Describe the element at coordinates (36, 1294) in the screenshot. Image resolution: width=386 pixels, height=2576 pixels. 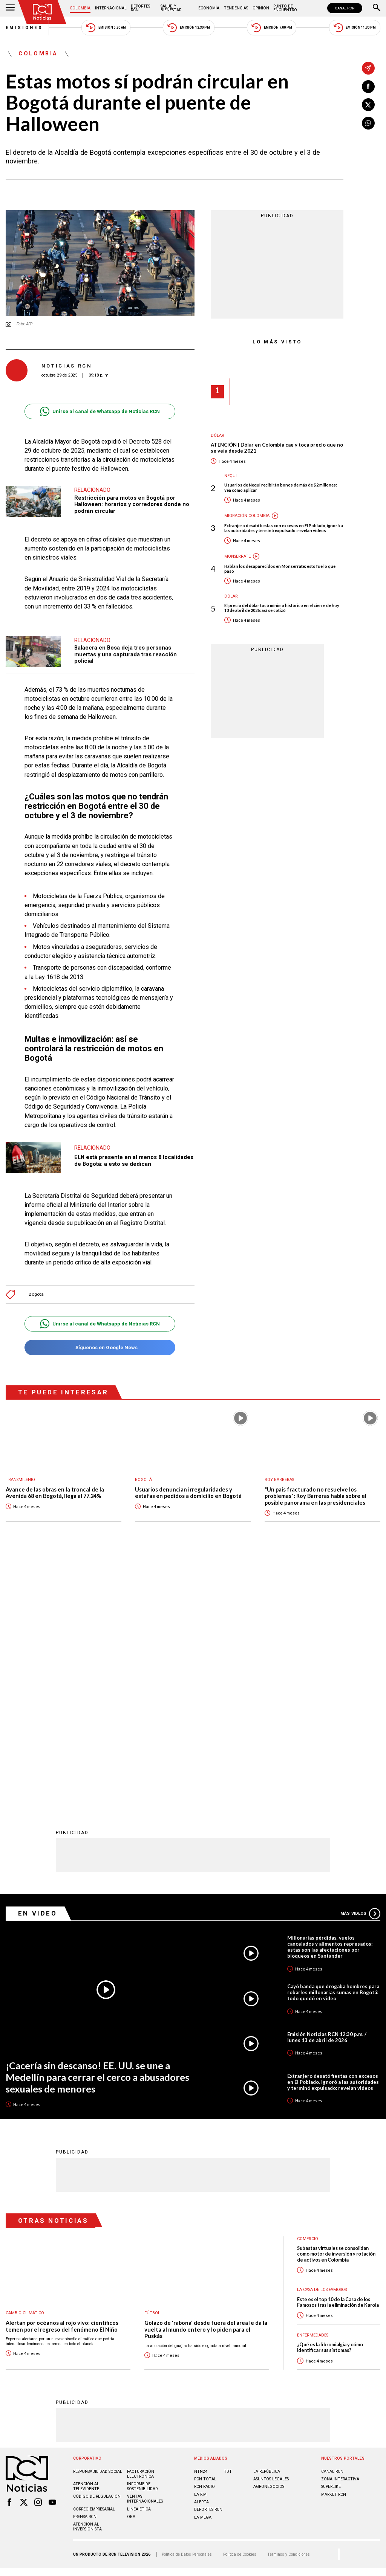
I see `Bogotá` at that location.